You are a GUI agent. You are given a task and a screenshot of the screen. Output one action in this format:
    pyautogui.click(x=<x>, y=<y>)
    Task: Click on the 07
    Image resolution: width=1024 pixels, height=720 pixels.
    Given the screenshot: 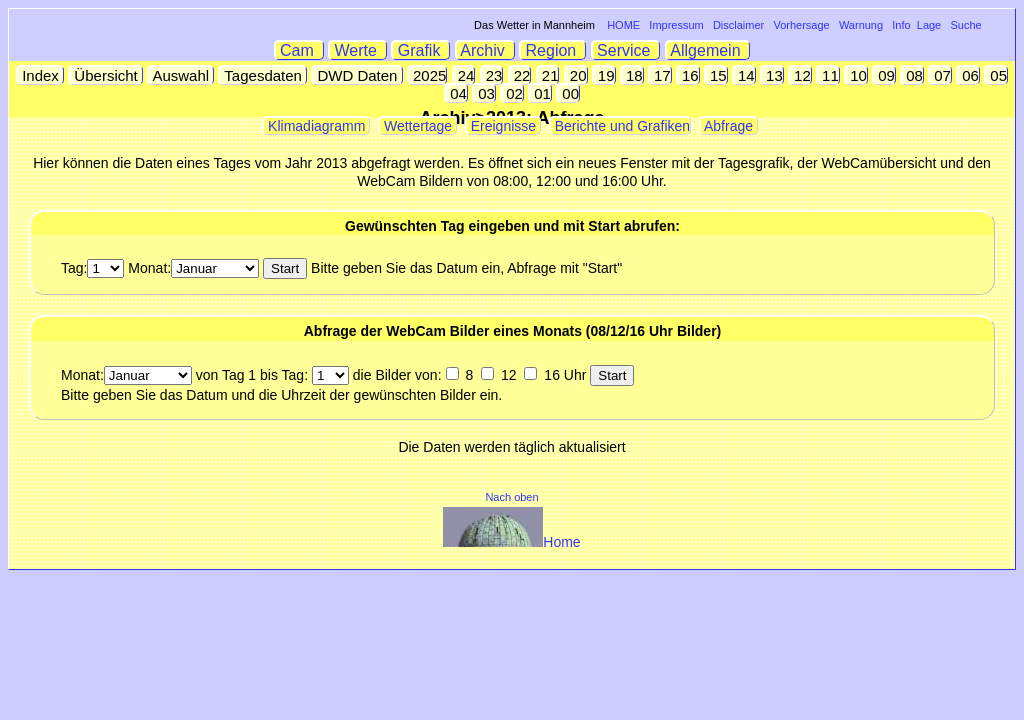 What is the action you would take?
    pyautogui.click(x=940, y=75)
    